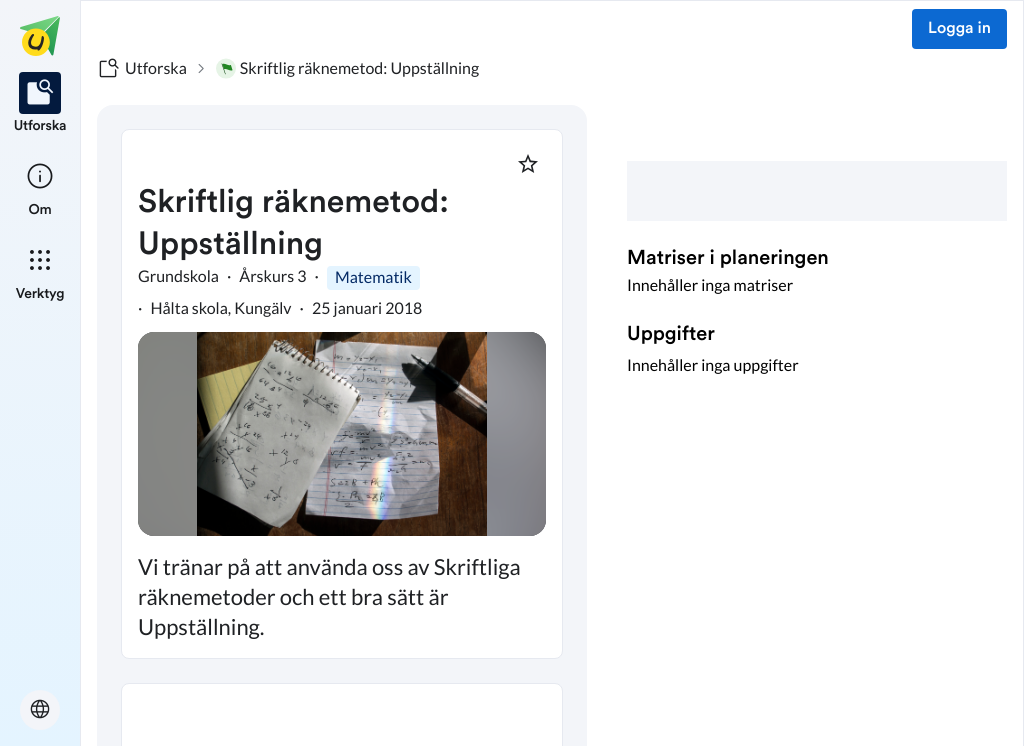  Describe the element at coordinates (528, 164) in the screenshot. I see `[Markera som favorit]` at that location.